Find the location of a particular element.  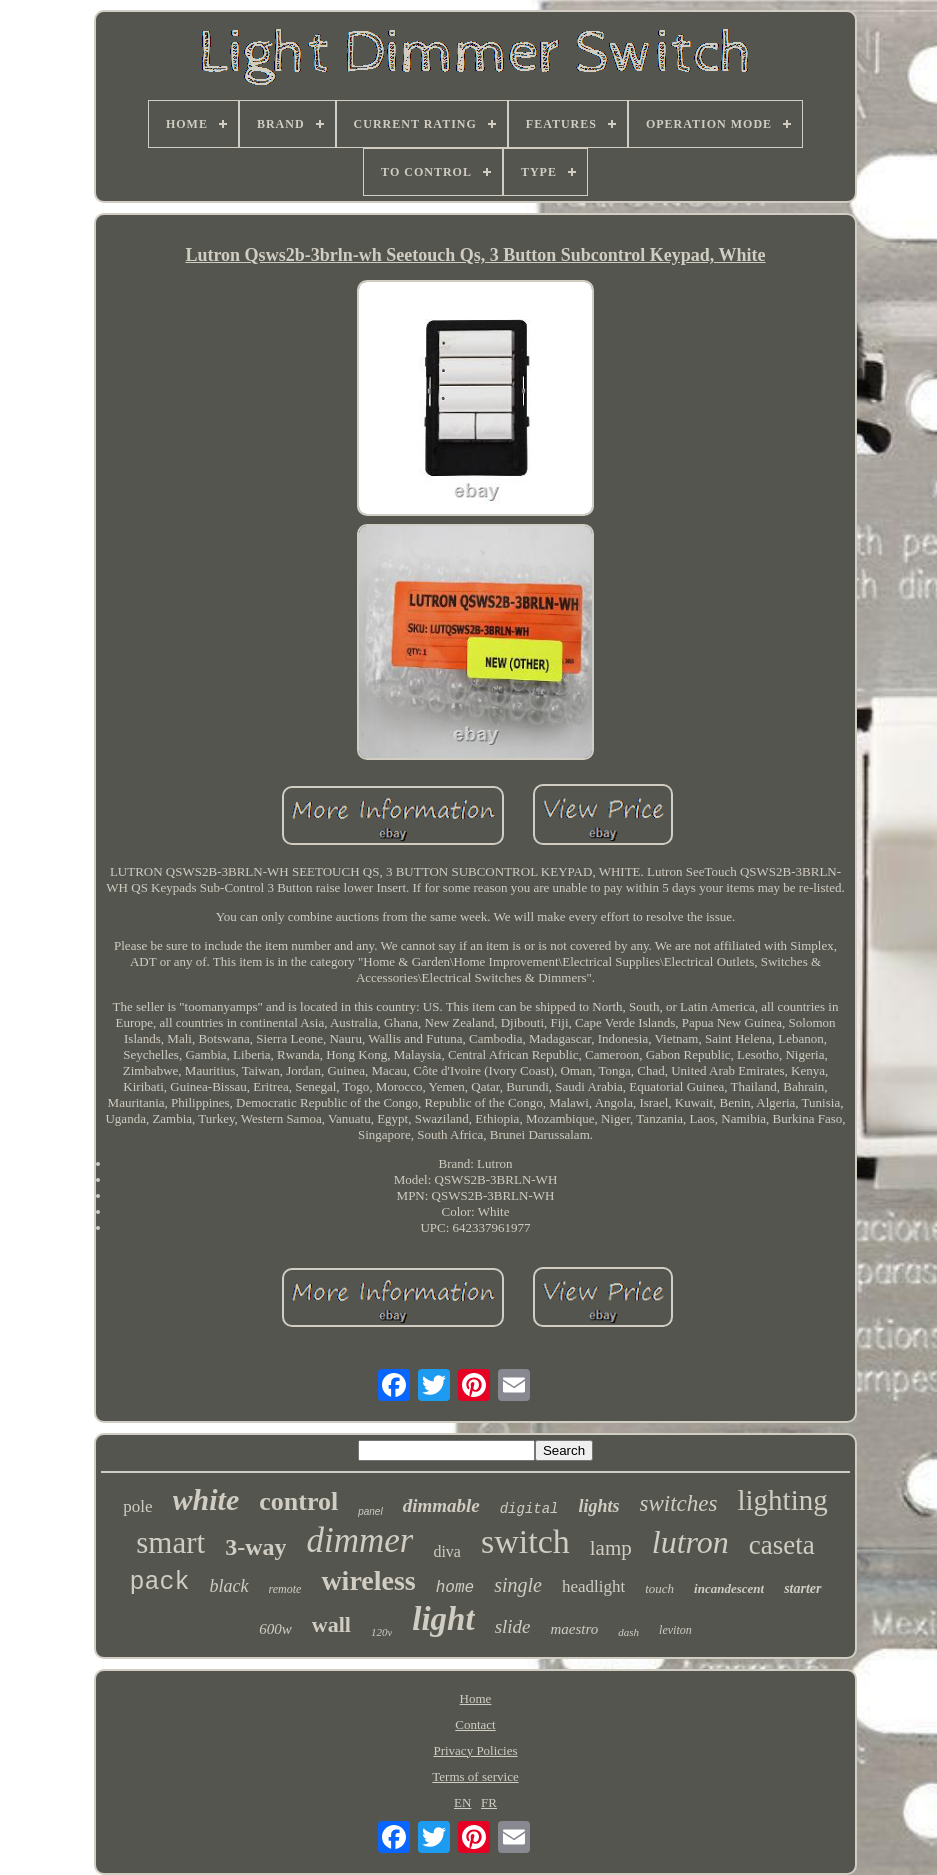

3-way is located at coordinates (255, 1547).